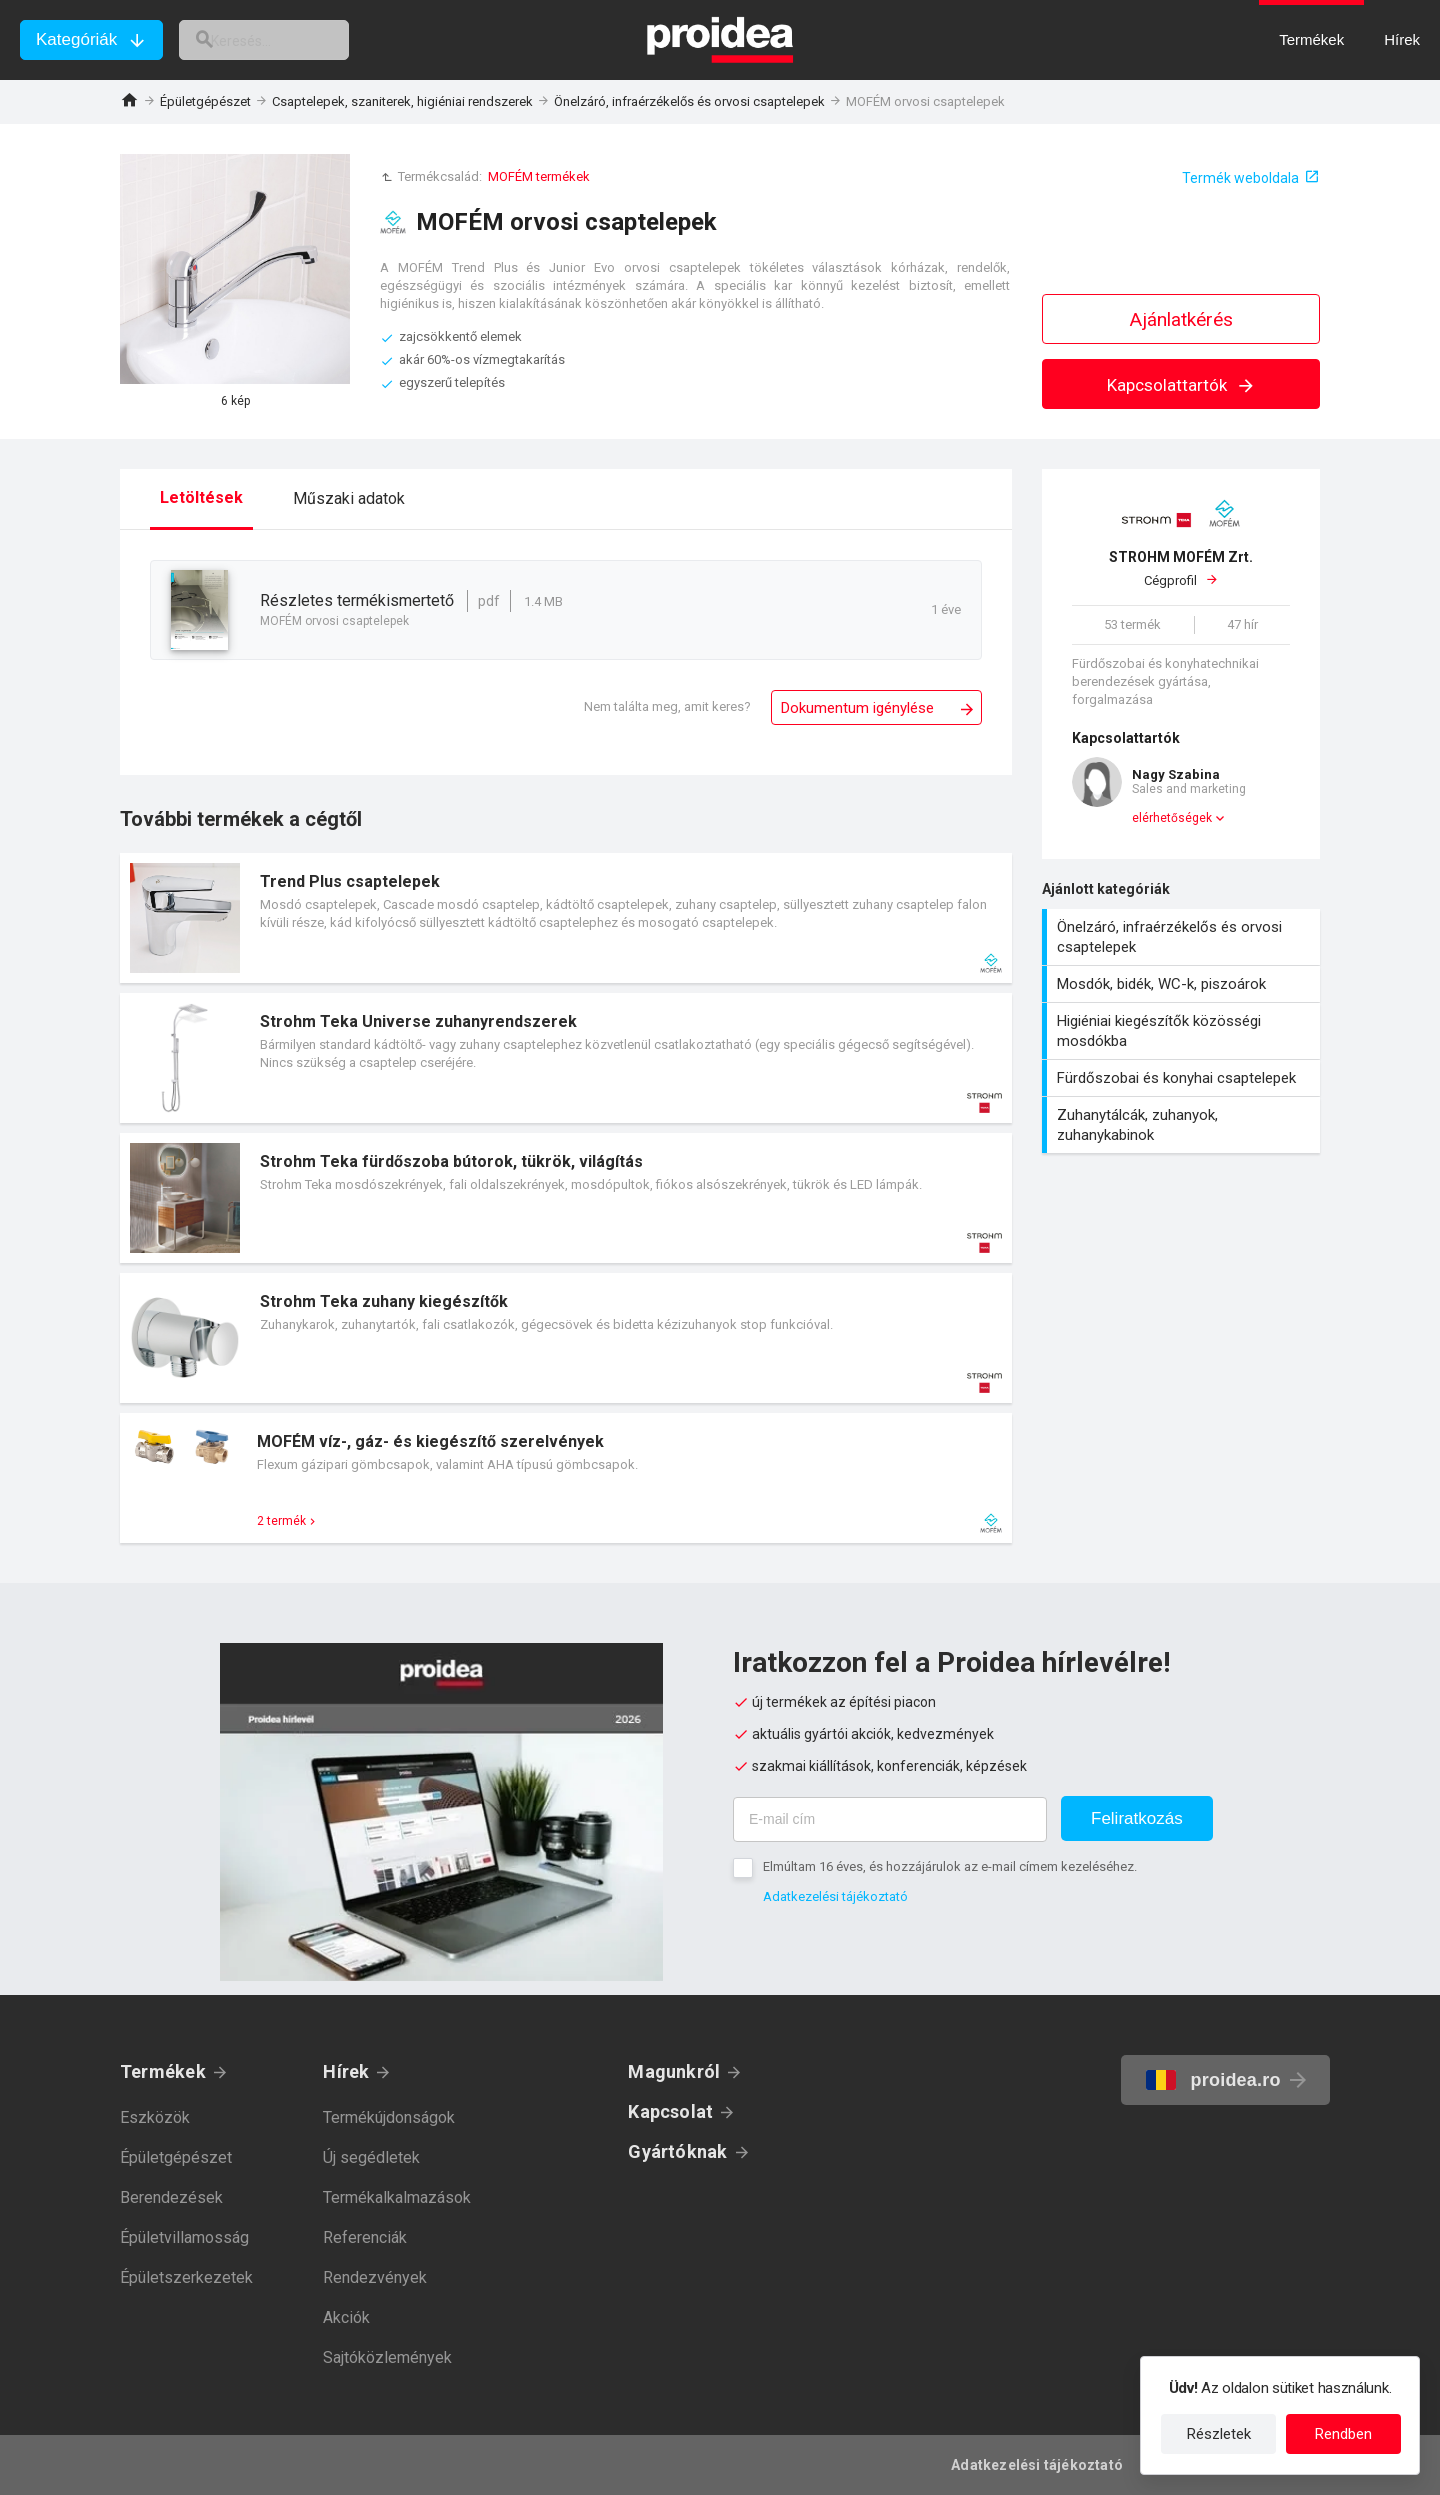  Describe the element at coordinates (1172, 818) in the screenshot. I see `elérhetőségek` at that location.